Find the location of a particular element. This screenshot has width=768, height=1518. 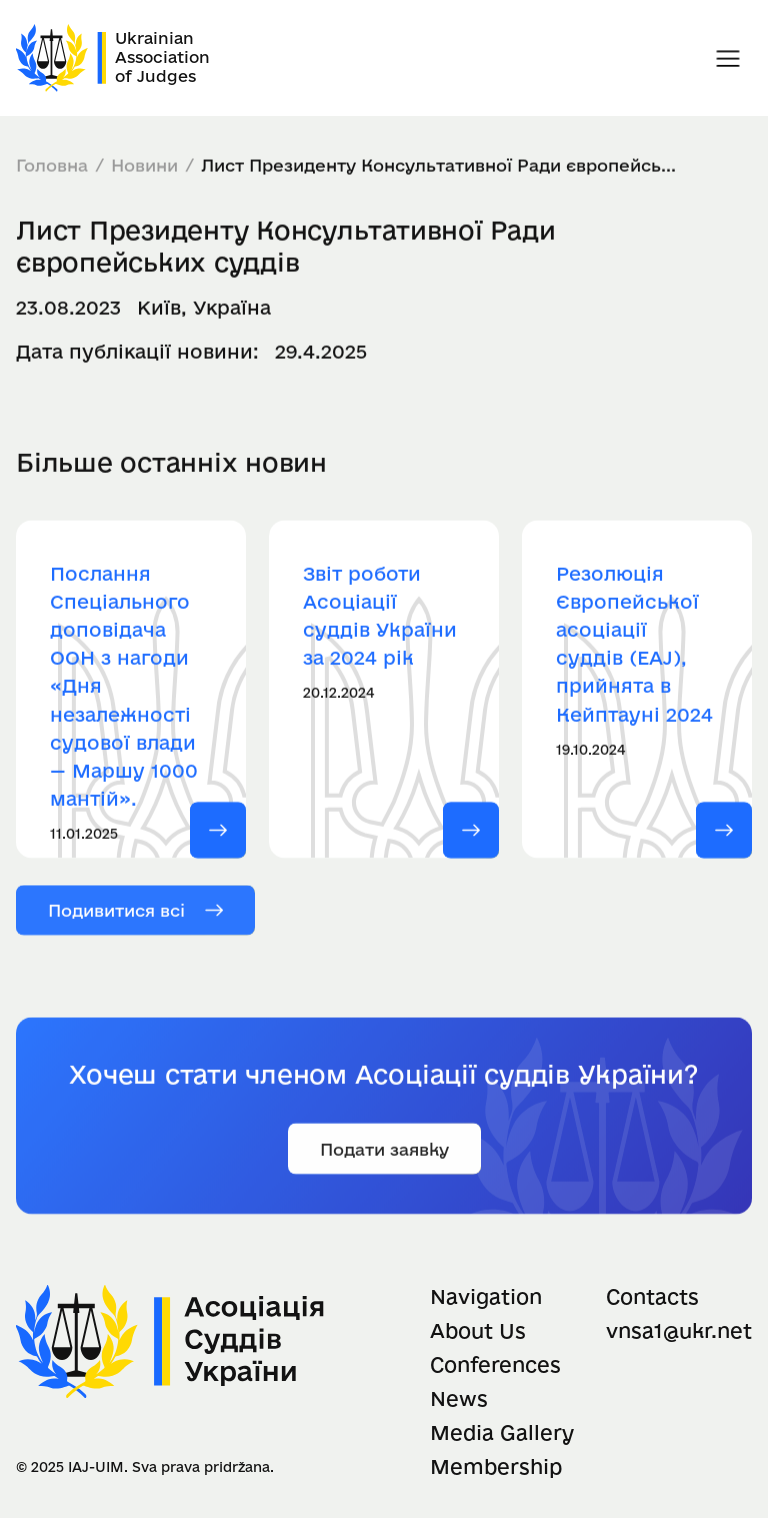

[button] is located at coordinates (728, 58).